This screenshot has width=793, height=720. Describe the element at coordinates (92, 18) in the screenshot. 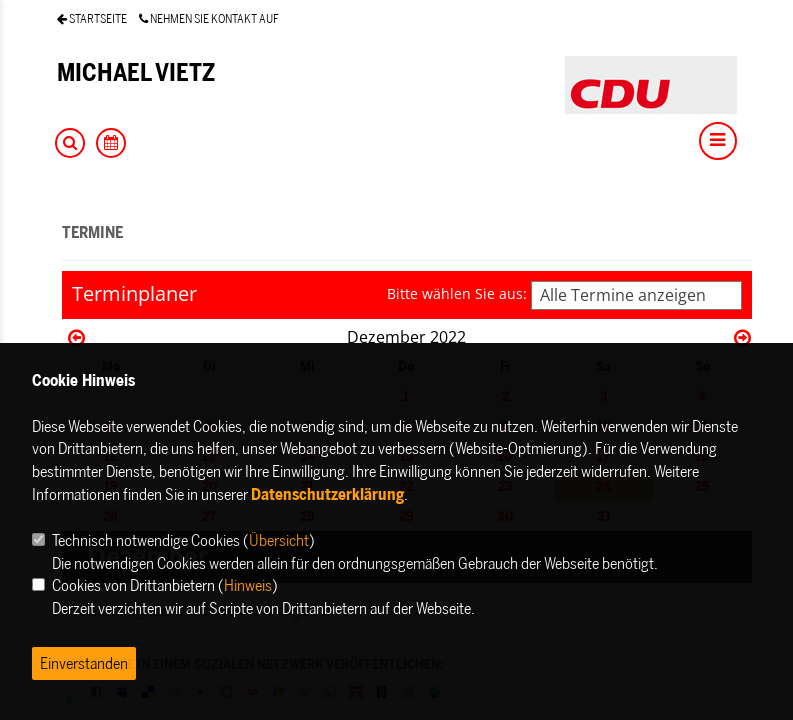

I see `STARTSEITE` at that location.